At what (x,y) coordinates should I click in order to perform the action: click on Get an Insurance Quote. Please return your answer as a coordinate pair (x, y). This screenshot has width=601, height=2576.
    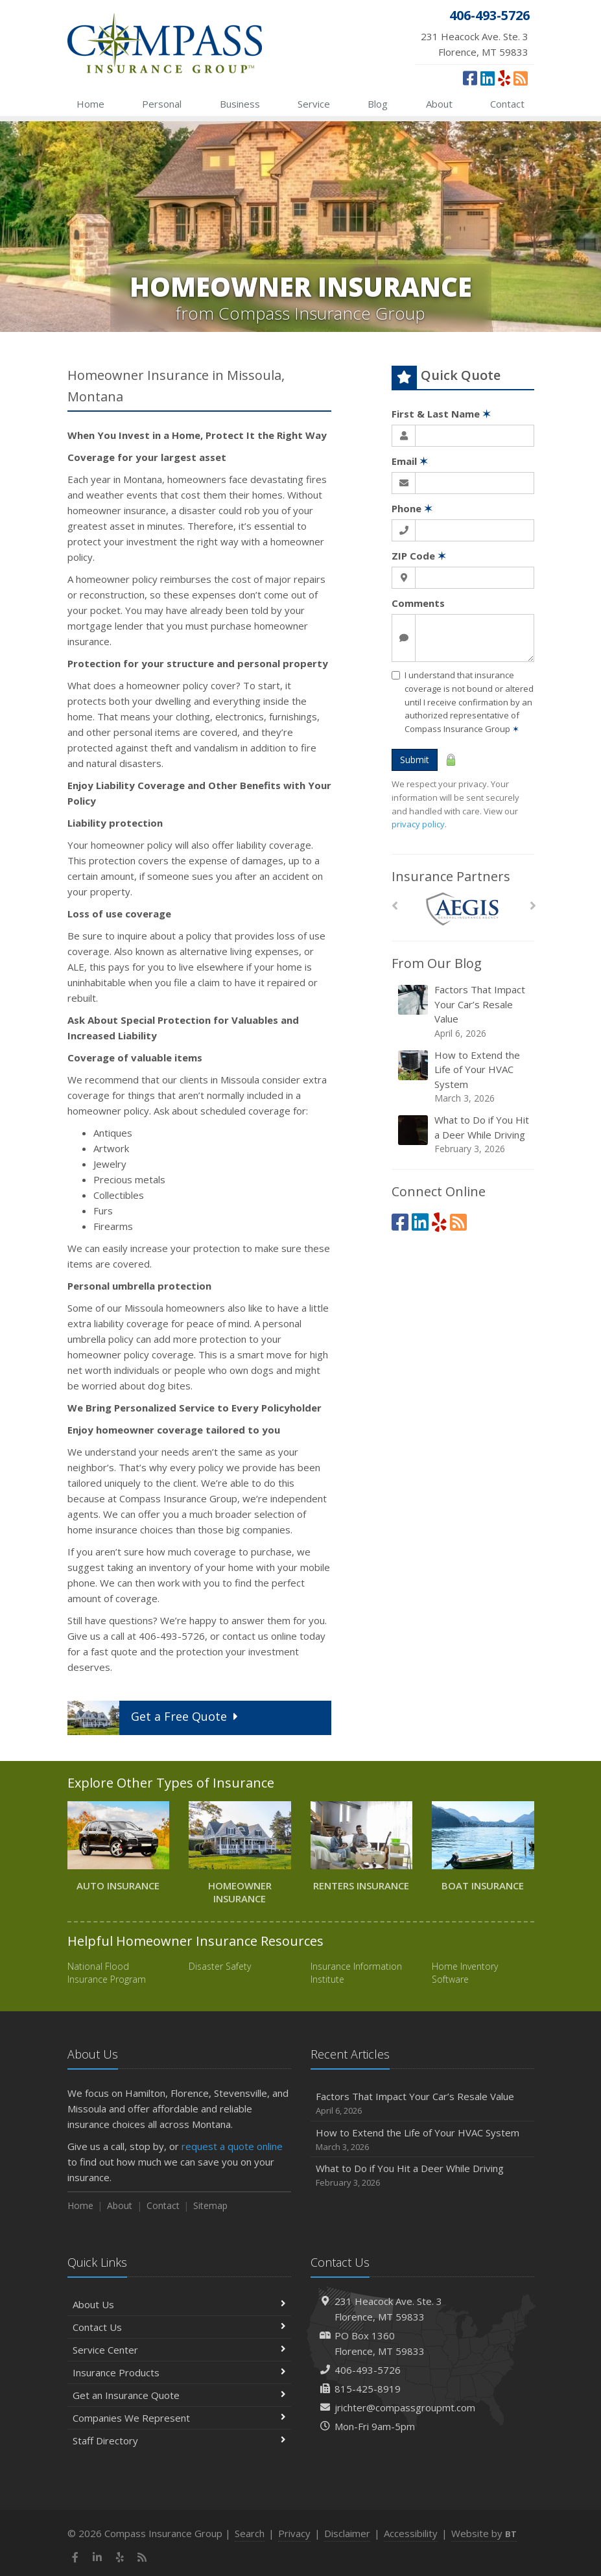
    Looking at the image, I should click on (179, 2395).